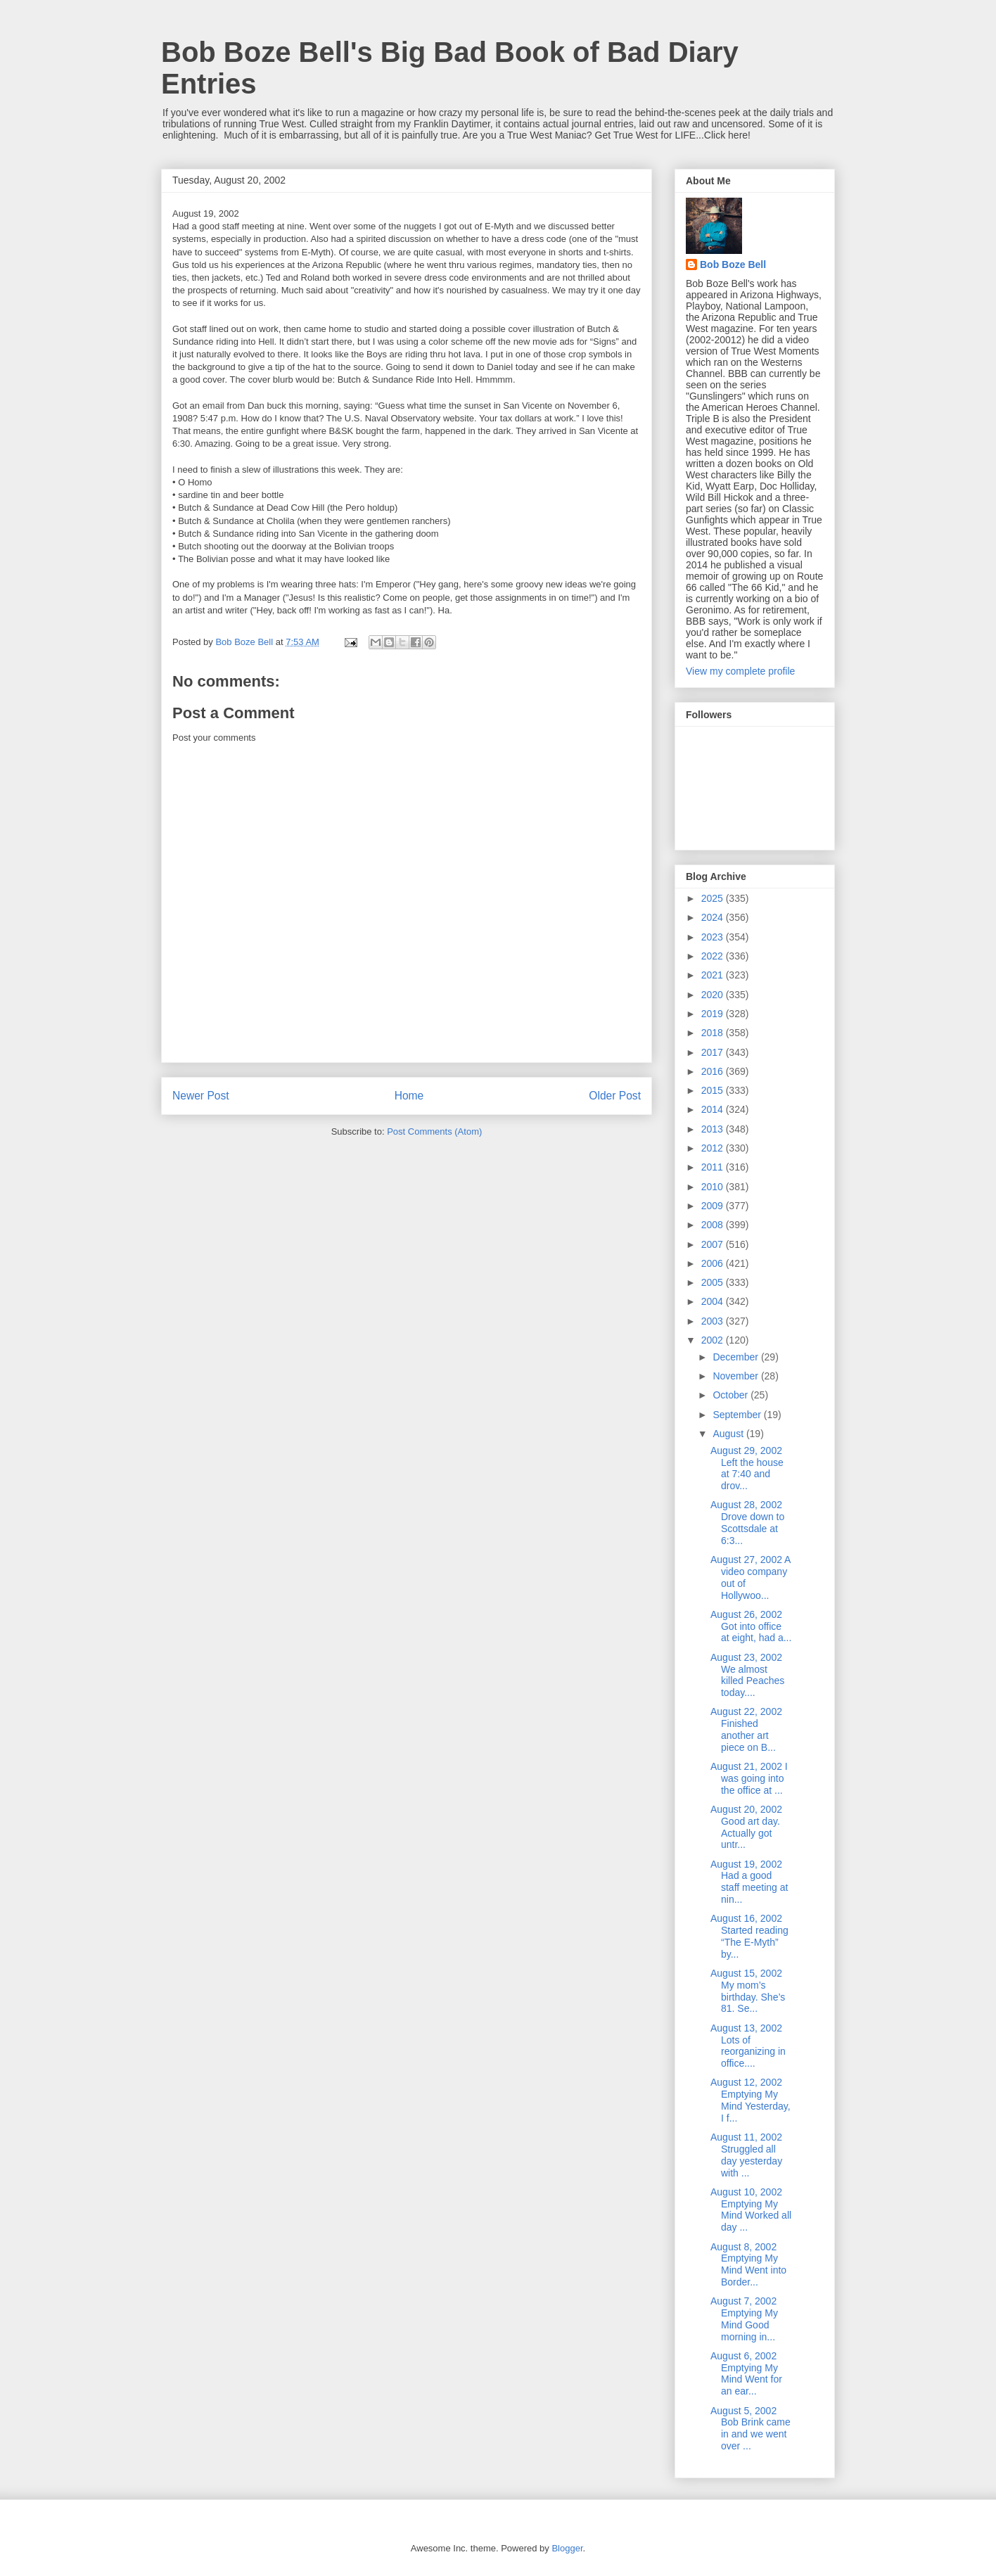  What do you see at coordinates (713, 994) in the screenshot?
I see `2020` at bounding box center [713, 994].